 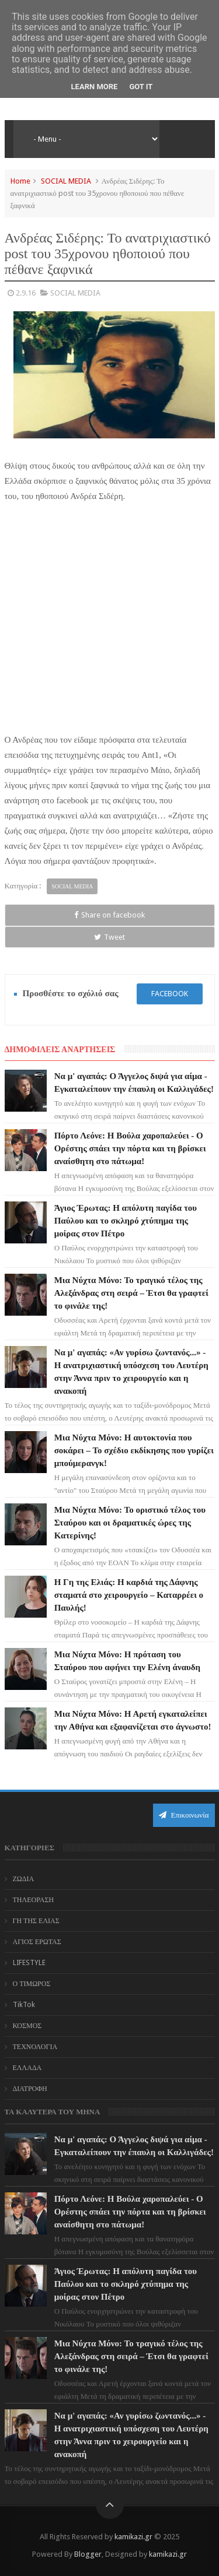 I want to click on Share on facebook, so click(x=109, y=915).